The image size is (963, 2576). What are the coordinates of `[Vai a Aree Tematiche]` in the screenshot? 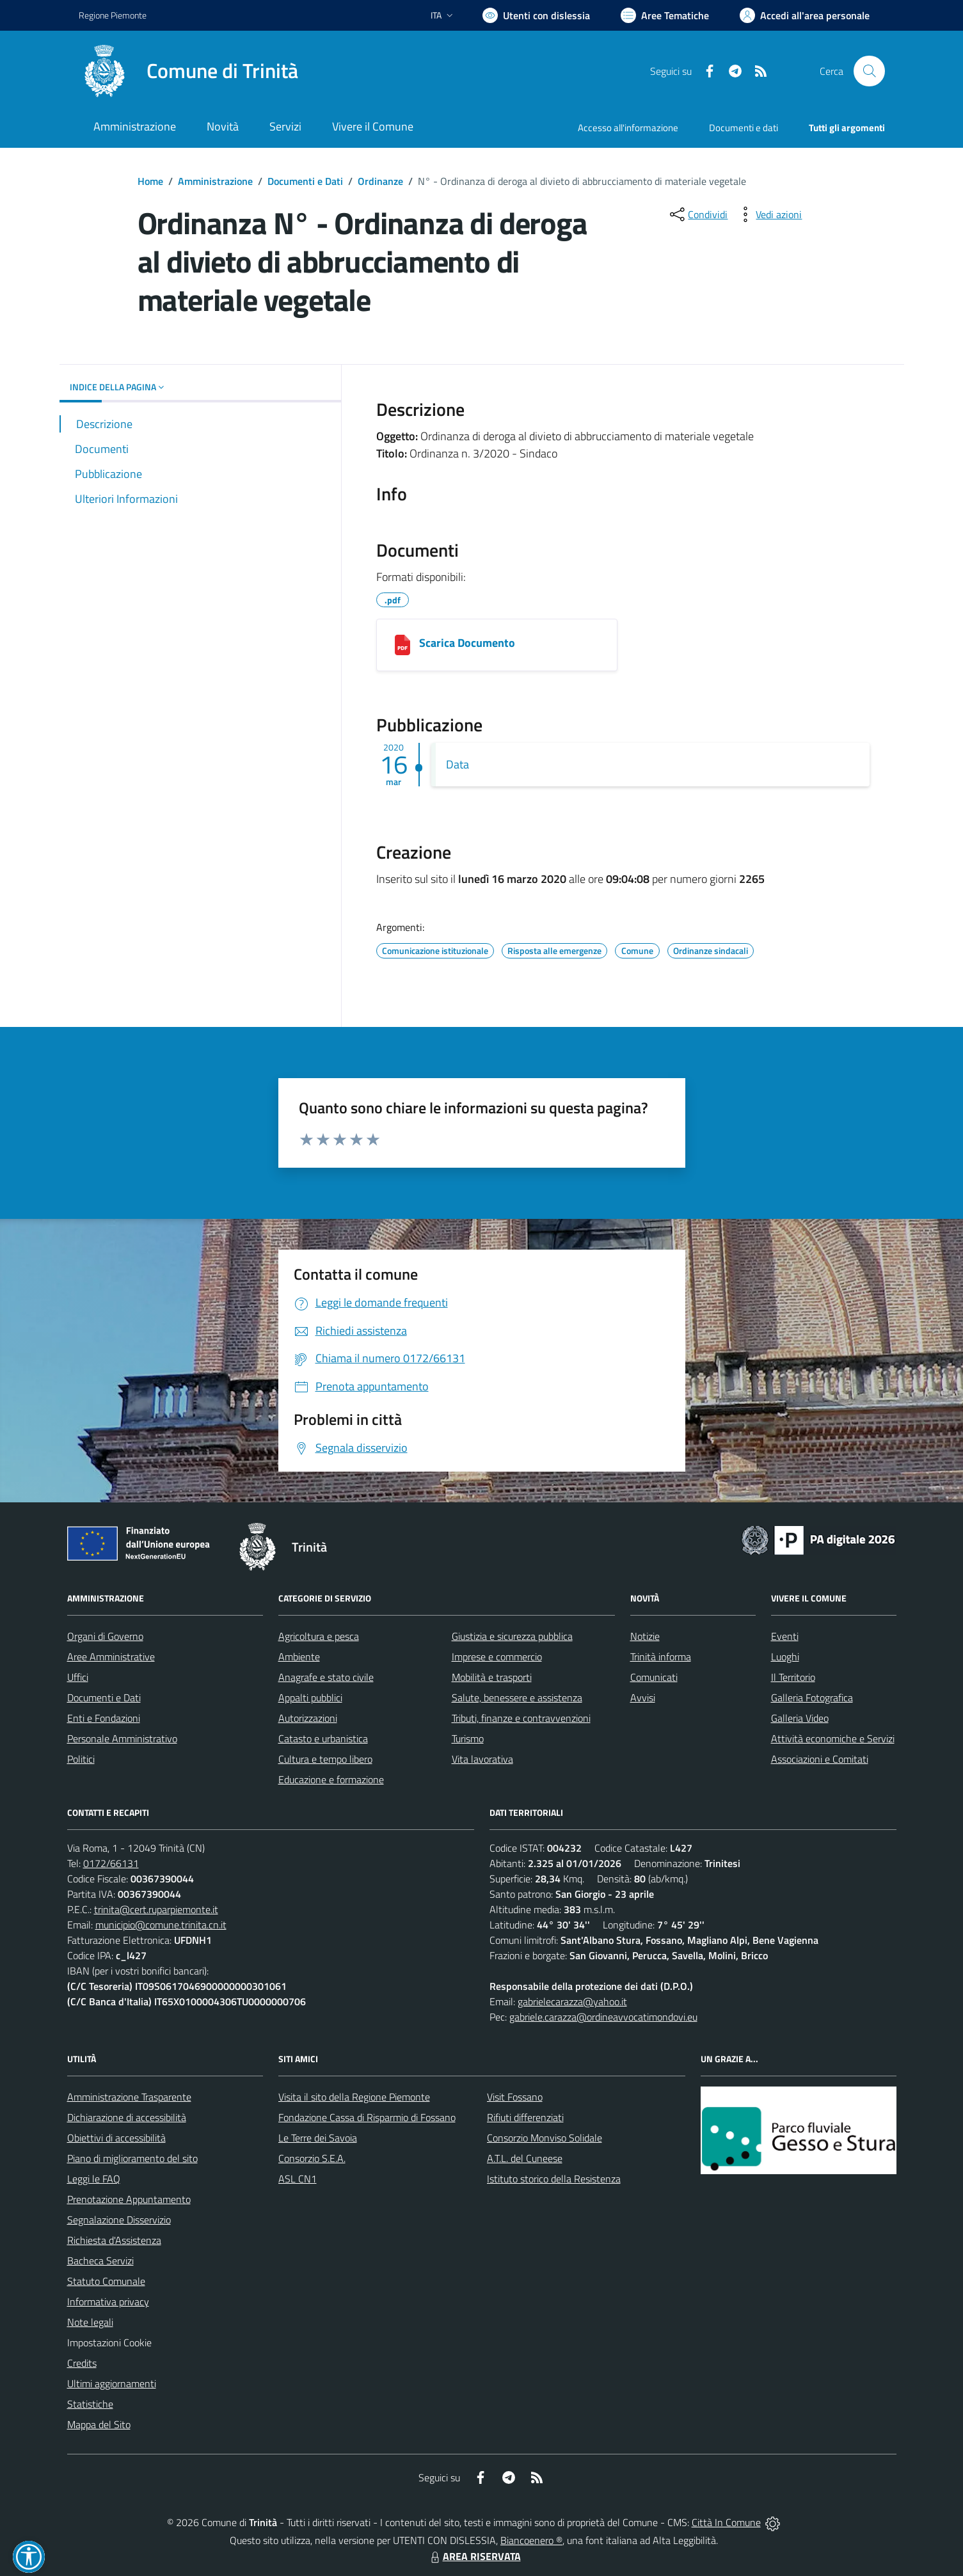 It's located at (664, 15).